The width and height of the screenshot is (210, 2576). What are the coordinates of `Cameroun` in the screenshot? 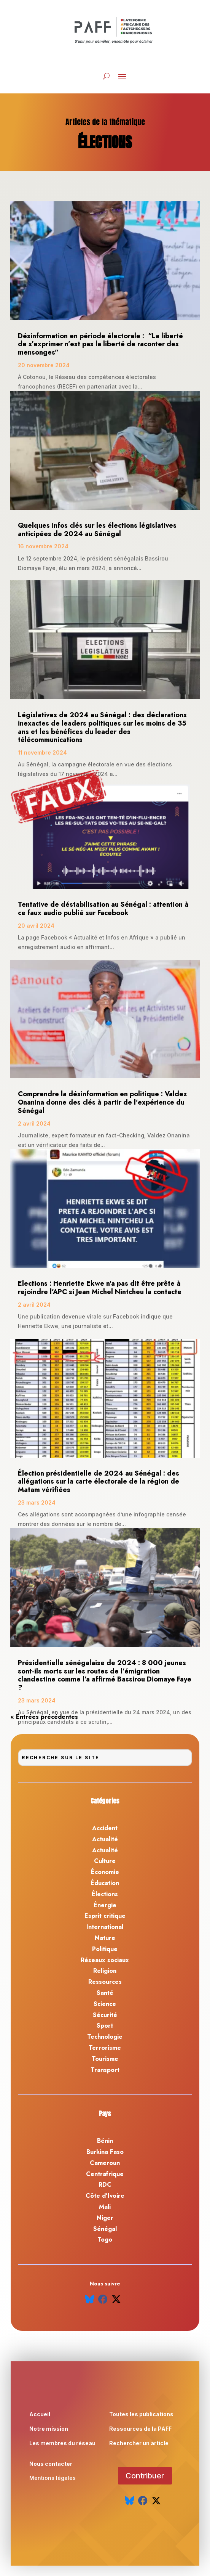 It's located at (105, 2162).